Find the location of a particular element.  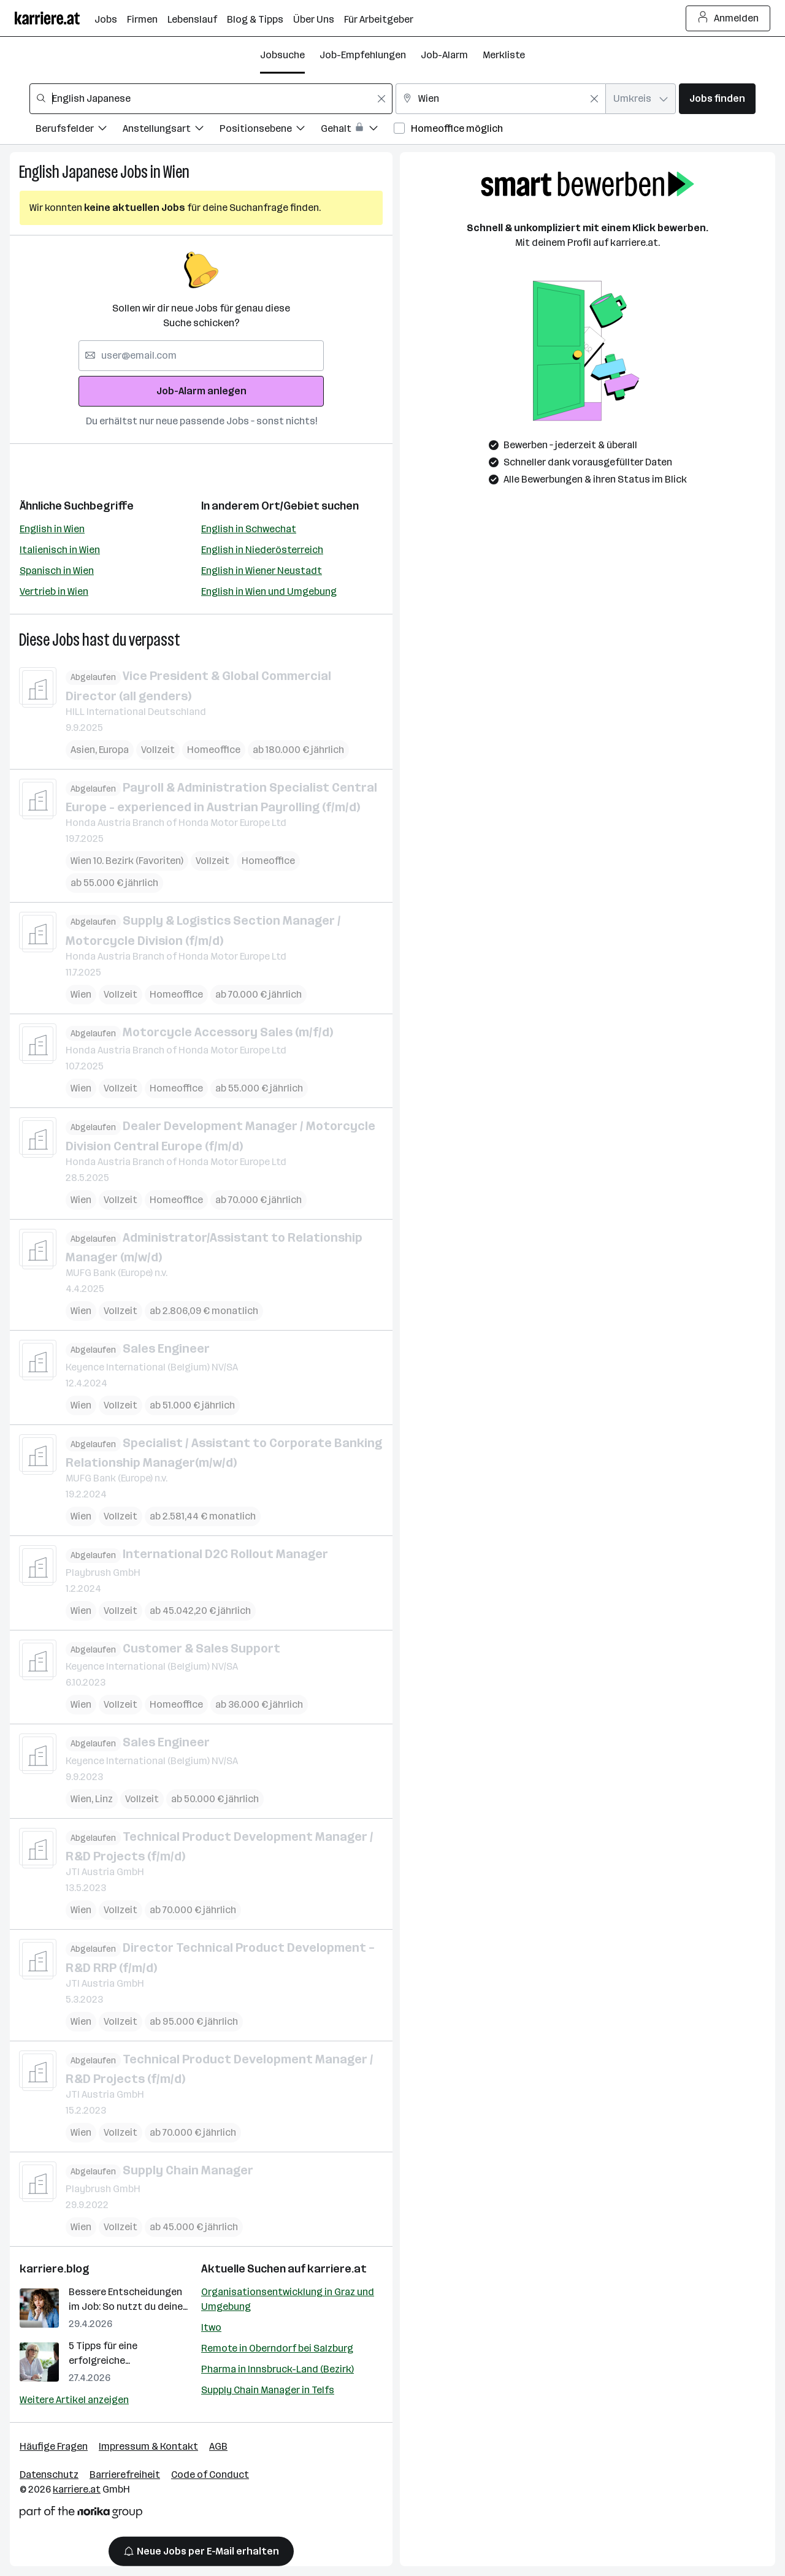

Job-Empfehlungen is located at coordinates (363, 55).